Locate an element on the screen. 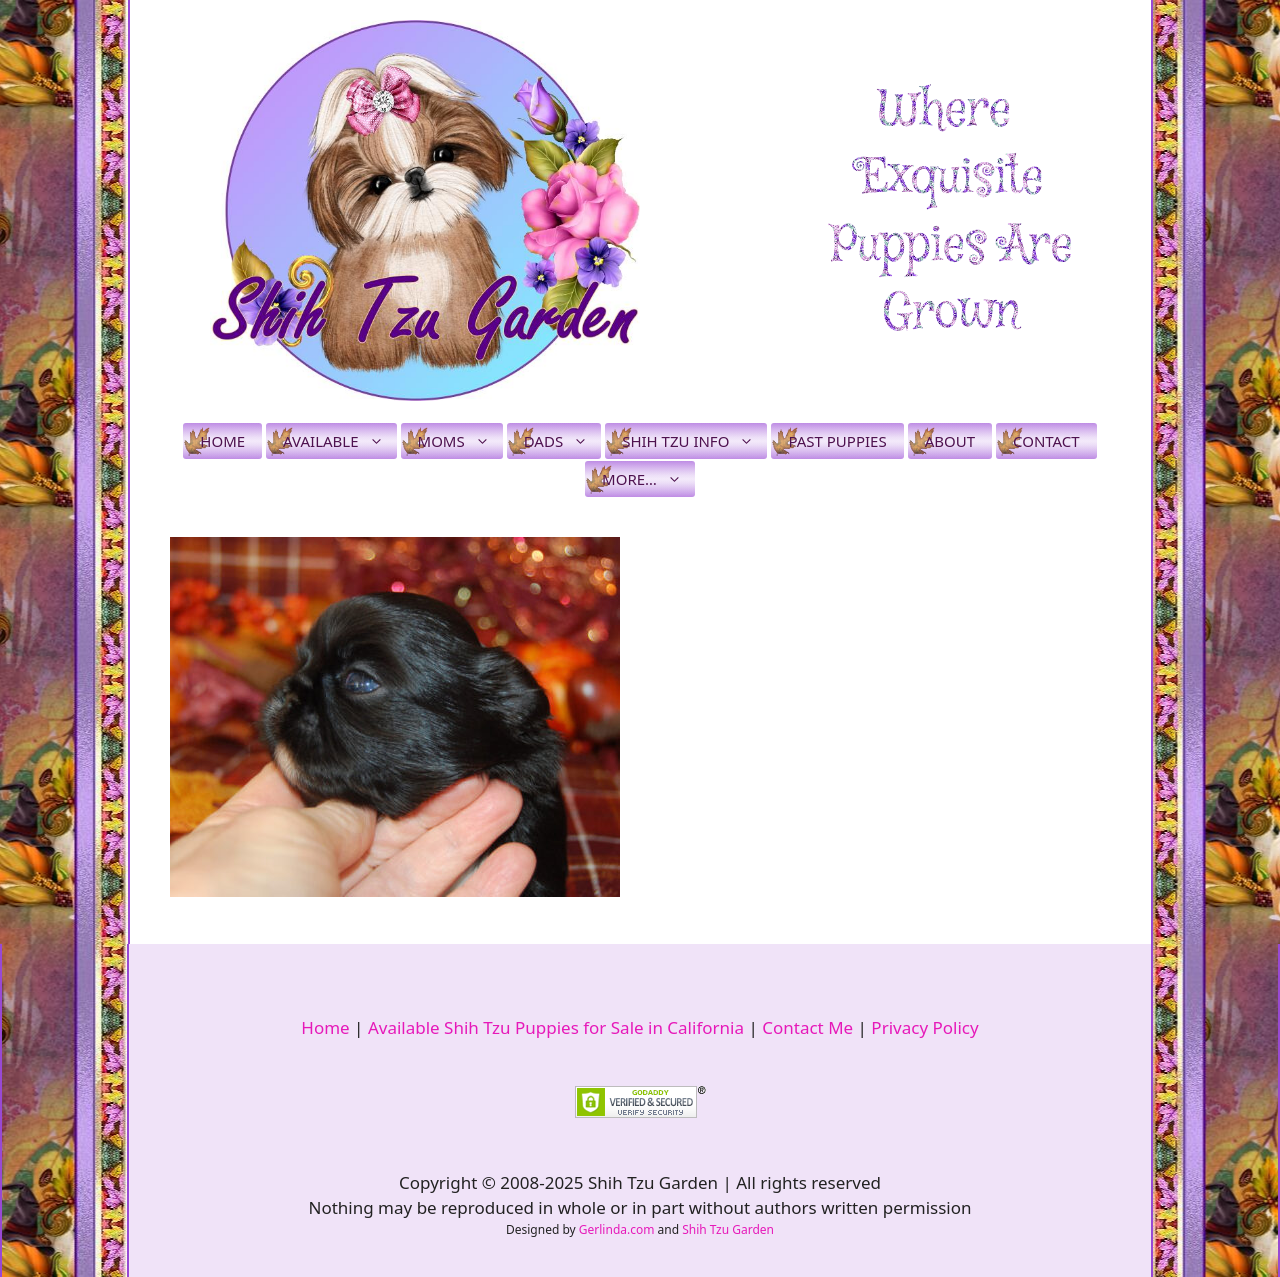 The width and height of the screenshot is (1280, 1277). Contact is located at coordinates (1046, 441).